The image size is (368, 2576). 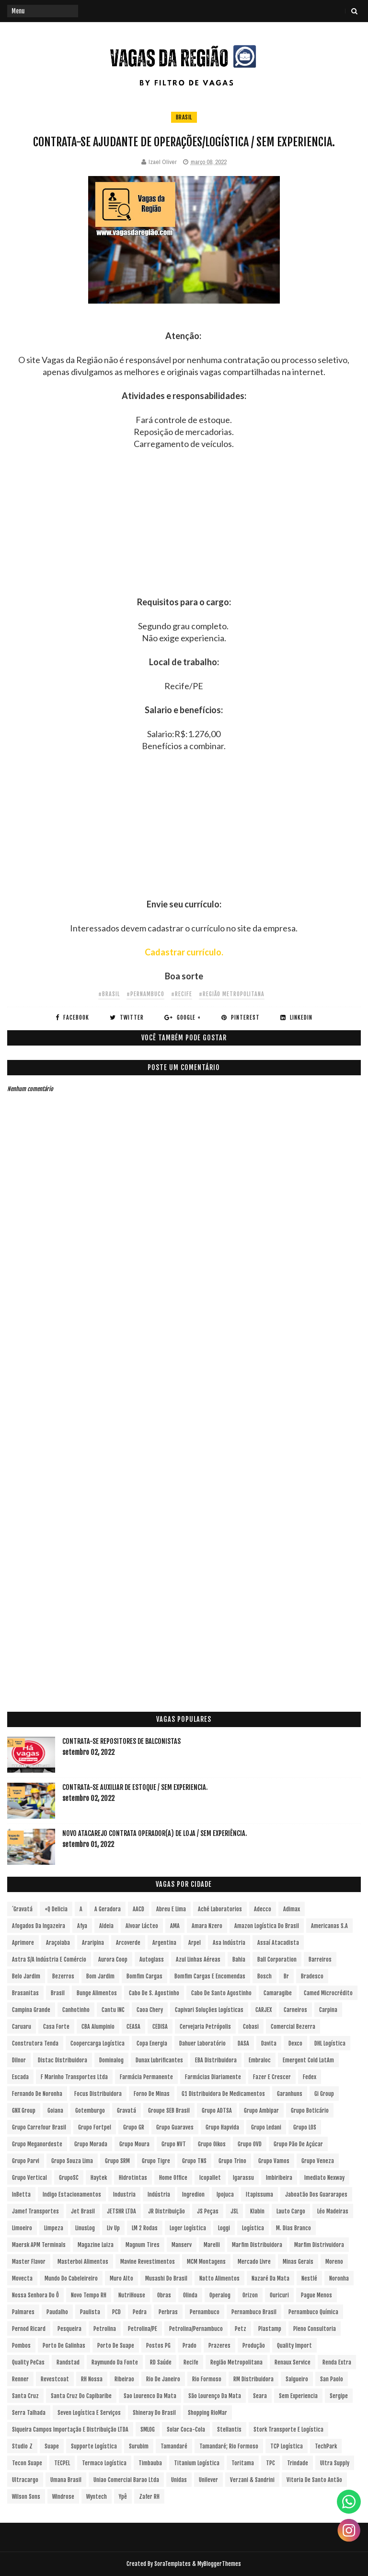 What do you see at coordinates (268, 2043) in the screenshot?
I see `Davita` at bounding box center [268, 2043].